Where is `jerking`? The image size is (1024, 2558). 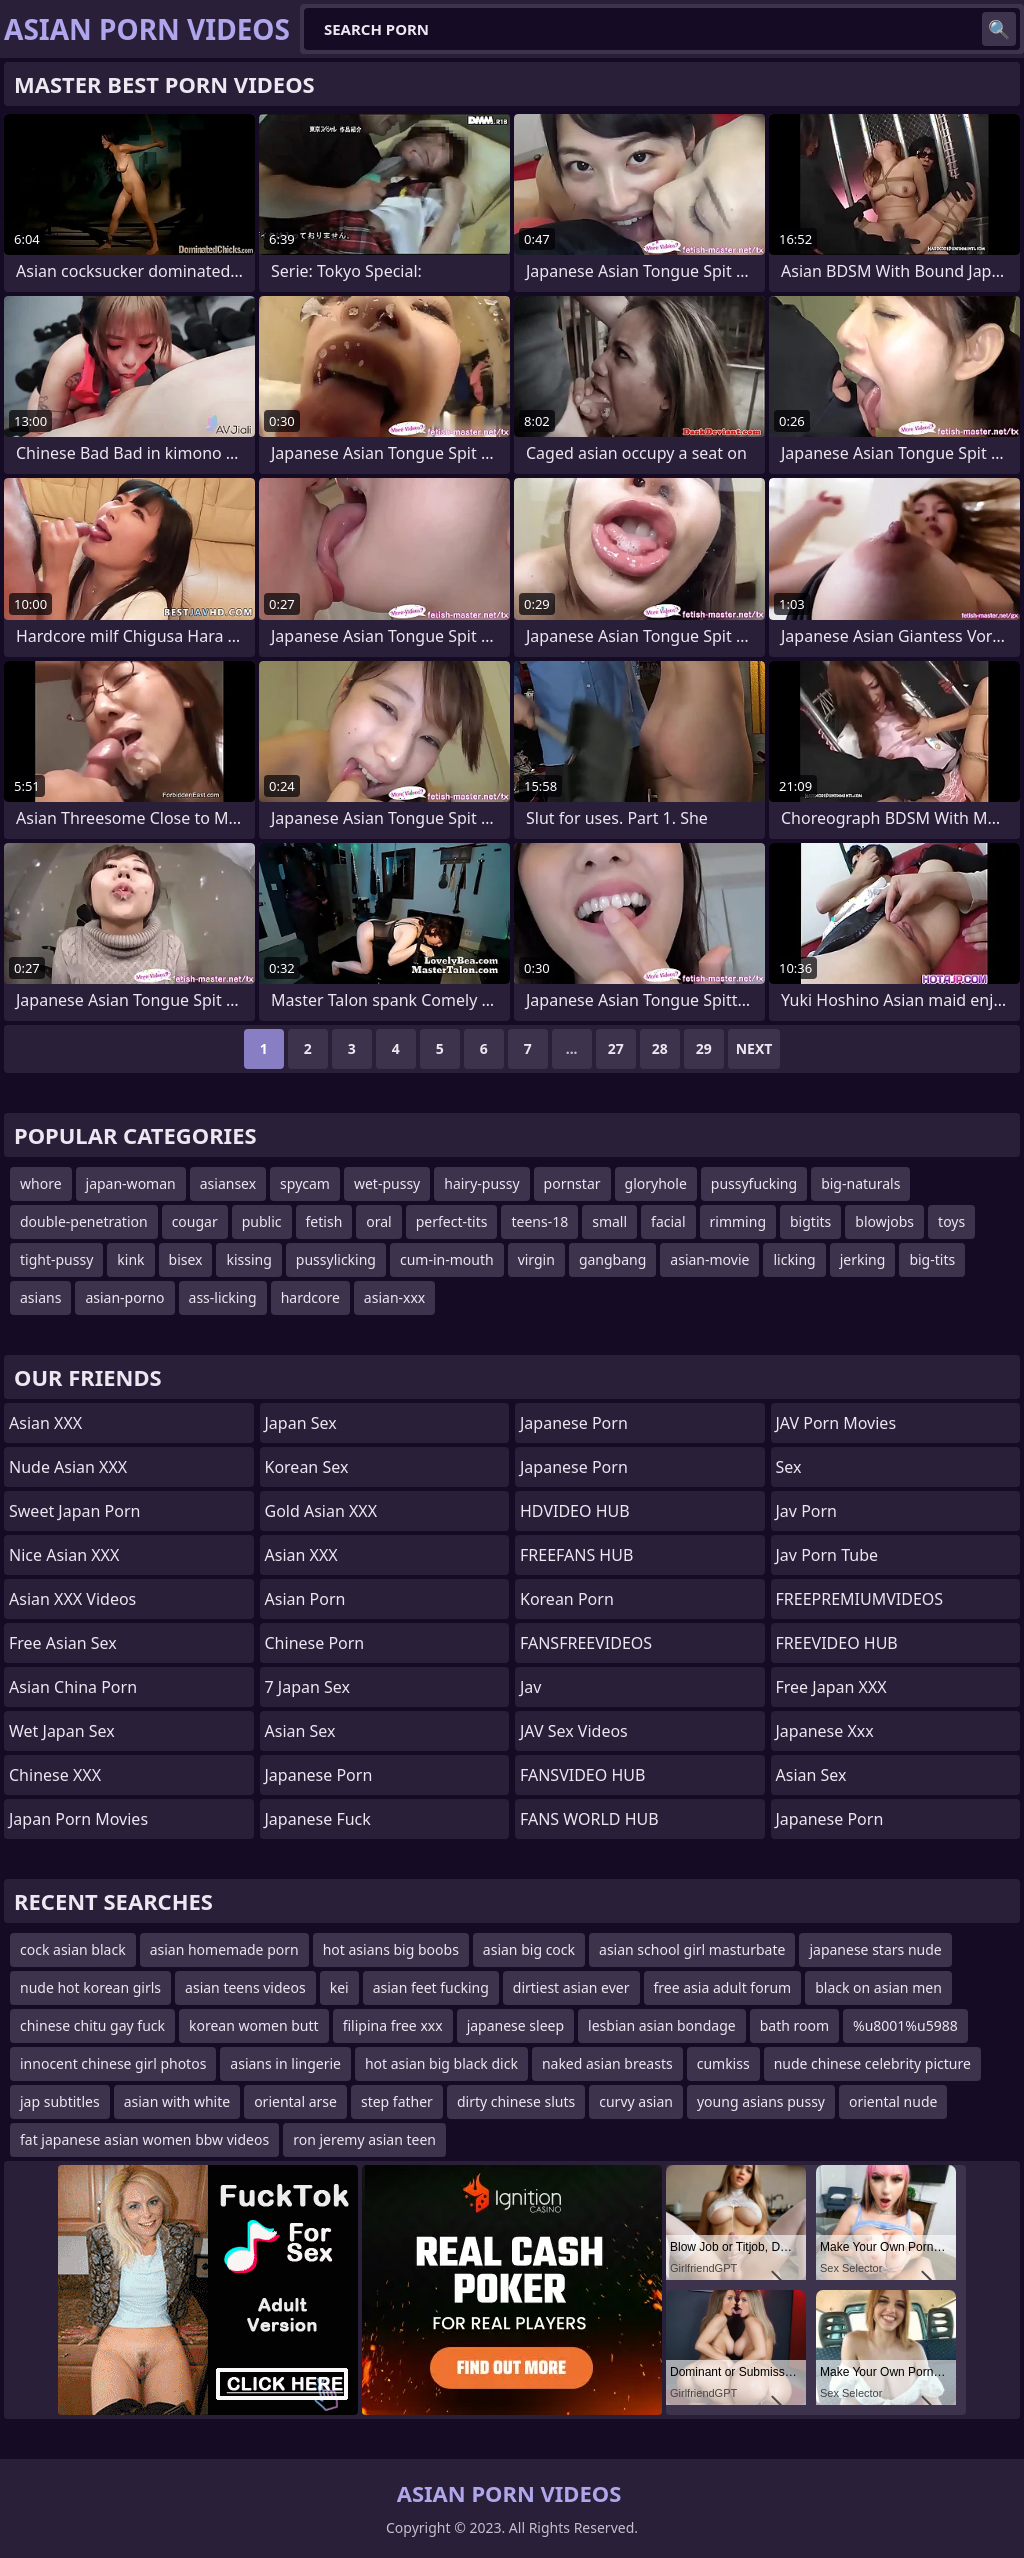
jerking is located at coordinates (863, 1259).